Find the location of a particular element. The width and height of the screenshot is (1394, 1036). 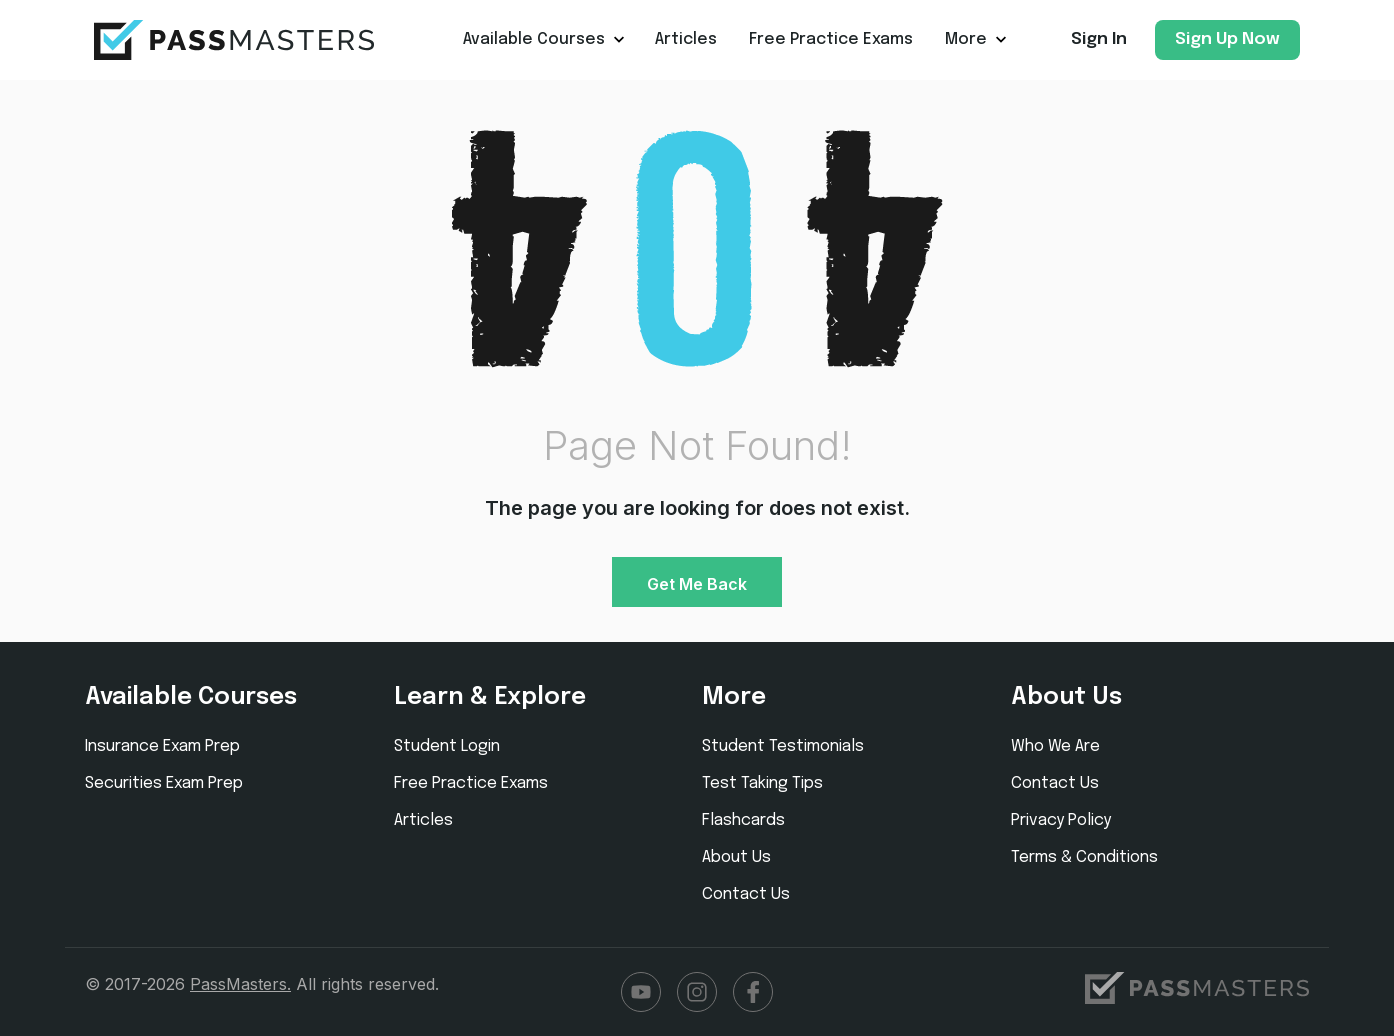

Privacy Policy is located at coordinates (1061, 820).